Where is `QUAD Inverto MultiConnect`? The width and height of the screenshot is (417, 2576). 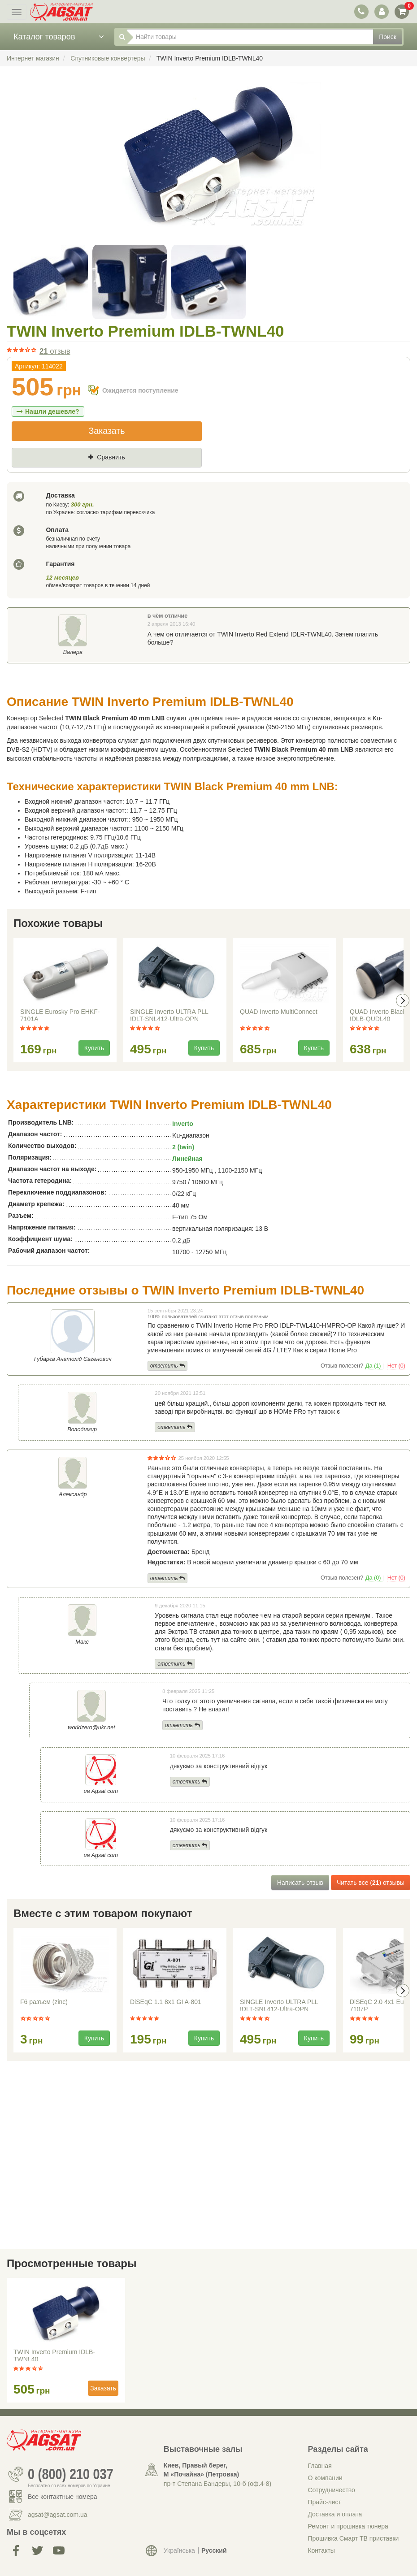 QUAD Inverto MultiConnect is located at coordinates (278, 1011).